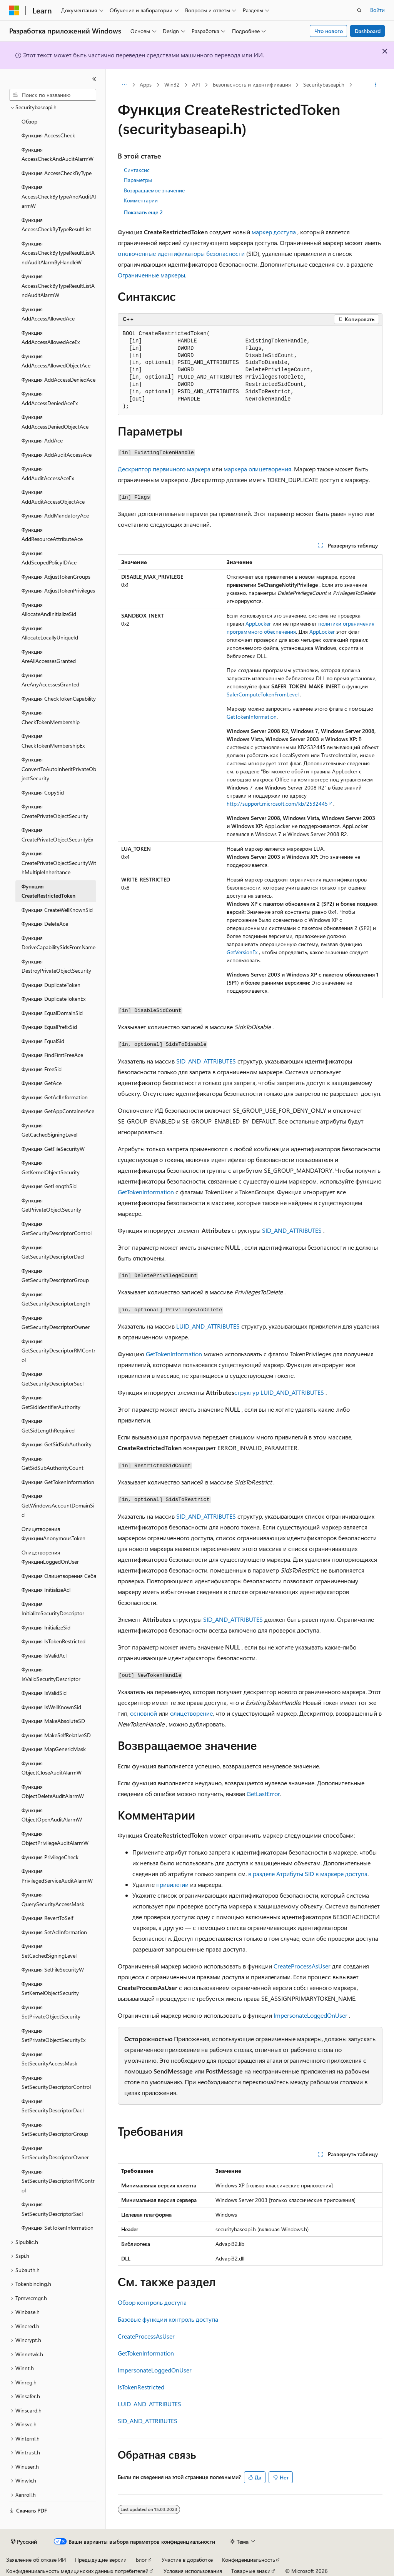 This screenshot has height=2576, width=394. I want to click on Функция SetSecurityDescriptorDacl [treeitem], so click(52, 2105).